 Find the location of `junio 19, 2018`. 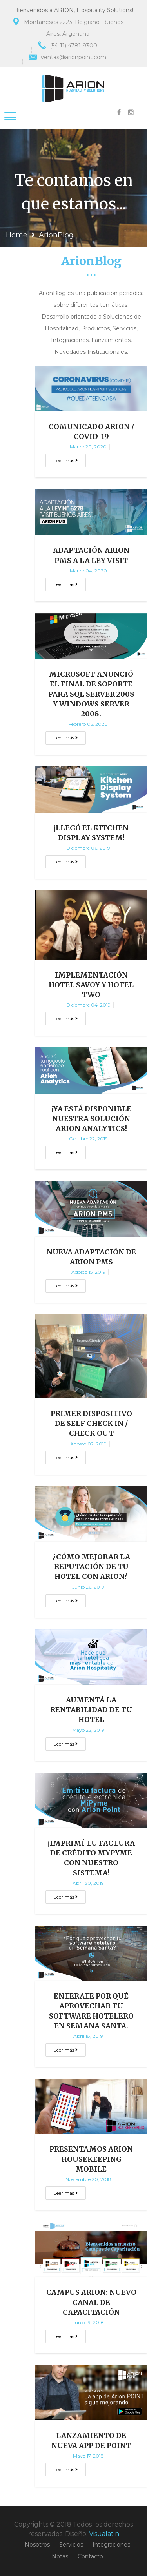

junio 19, 2018 is located at coordinates (88, 2322).